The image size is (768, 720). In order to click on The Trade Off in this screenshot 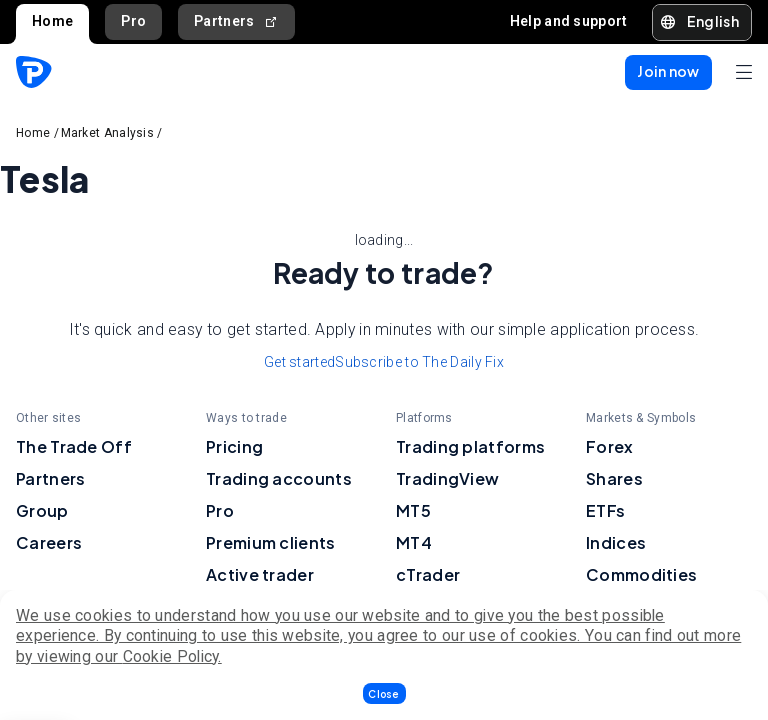, I will do `click(74, 446)`.